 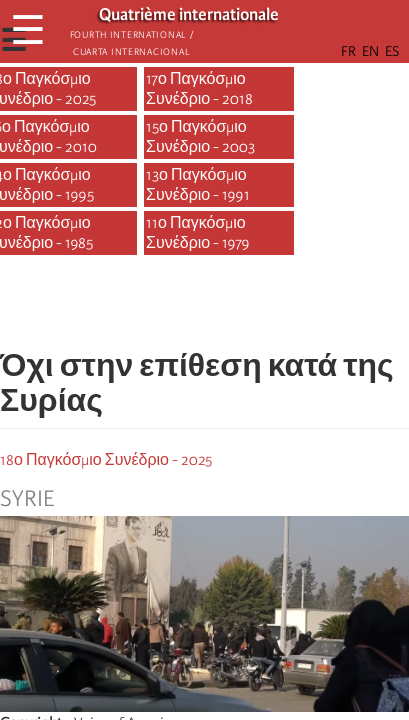 What do you see at coordinates (233, 307) in the screenshot?
I see `[Share to Email]` at bounding box center [233, 307].